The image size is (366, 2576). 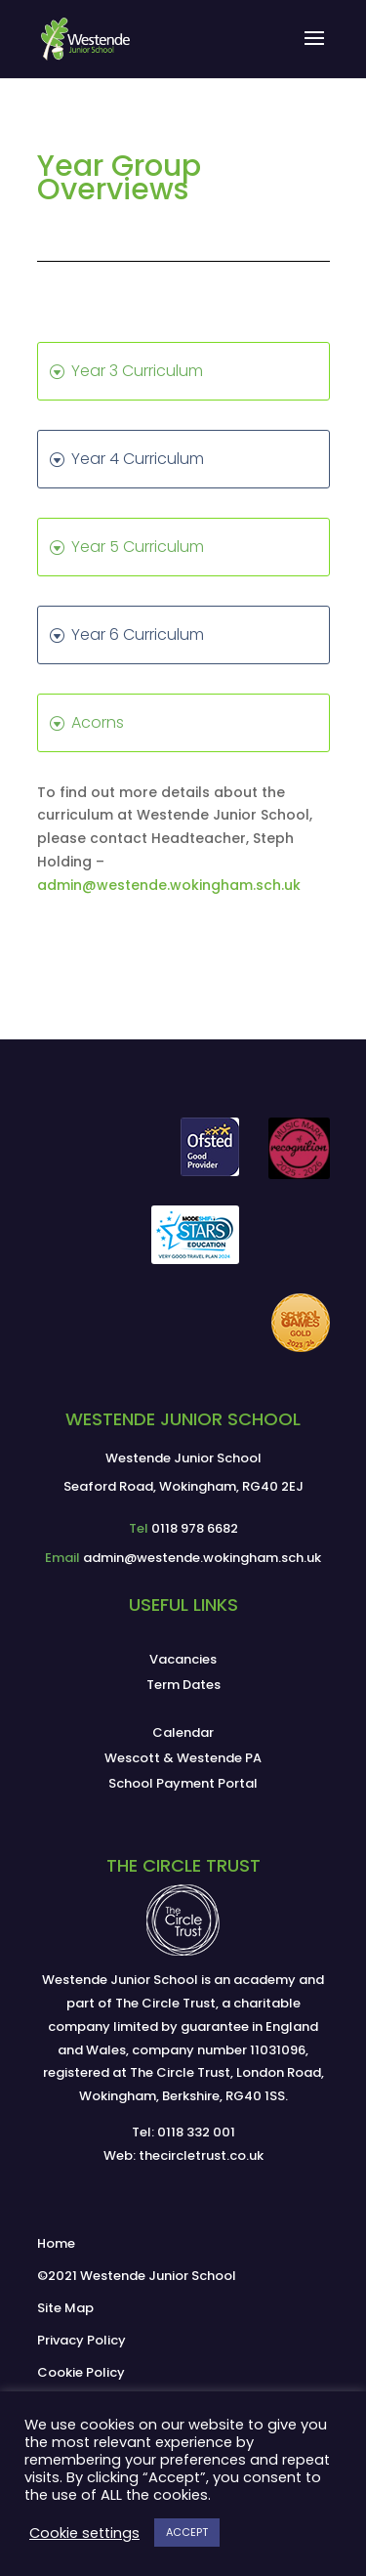 What do you see at coordinates (183, 1684) in the screenshot?
I see `Term Dates` at bounding box center [183, 1684].